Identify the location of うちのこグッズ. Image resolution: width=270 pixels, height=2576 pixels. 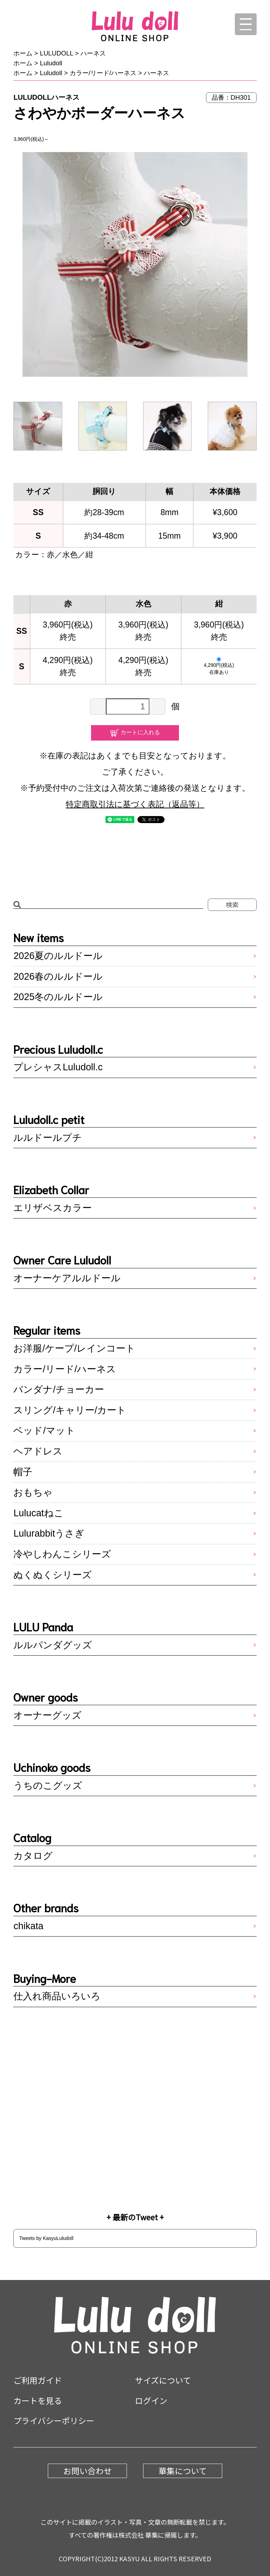
(47, 1785).